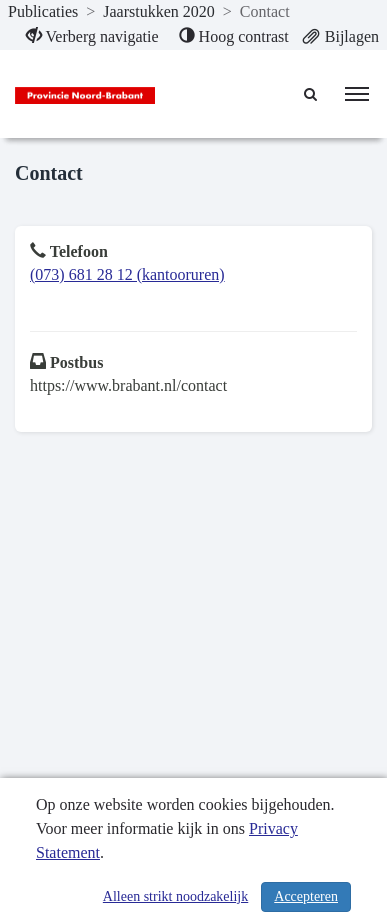  Describe the element at coordinates (175, 896) in the screenshot. I see `Alleen strikt noodzakelijk [Alleen strikt noodzakelijke cookies]` at that location.